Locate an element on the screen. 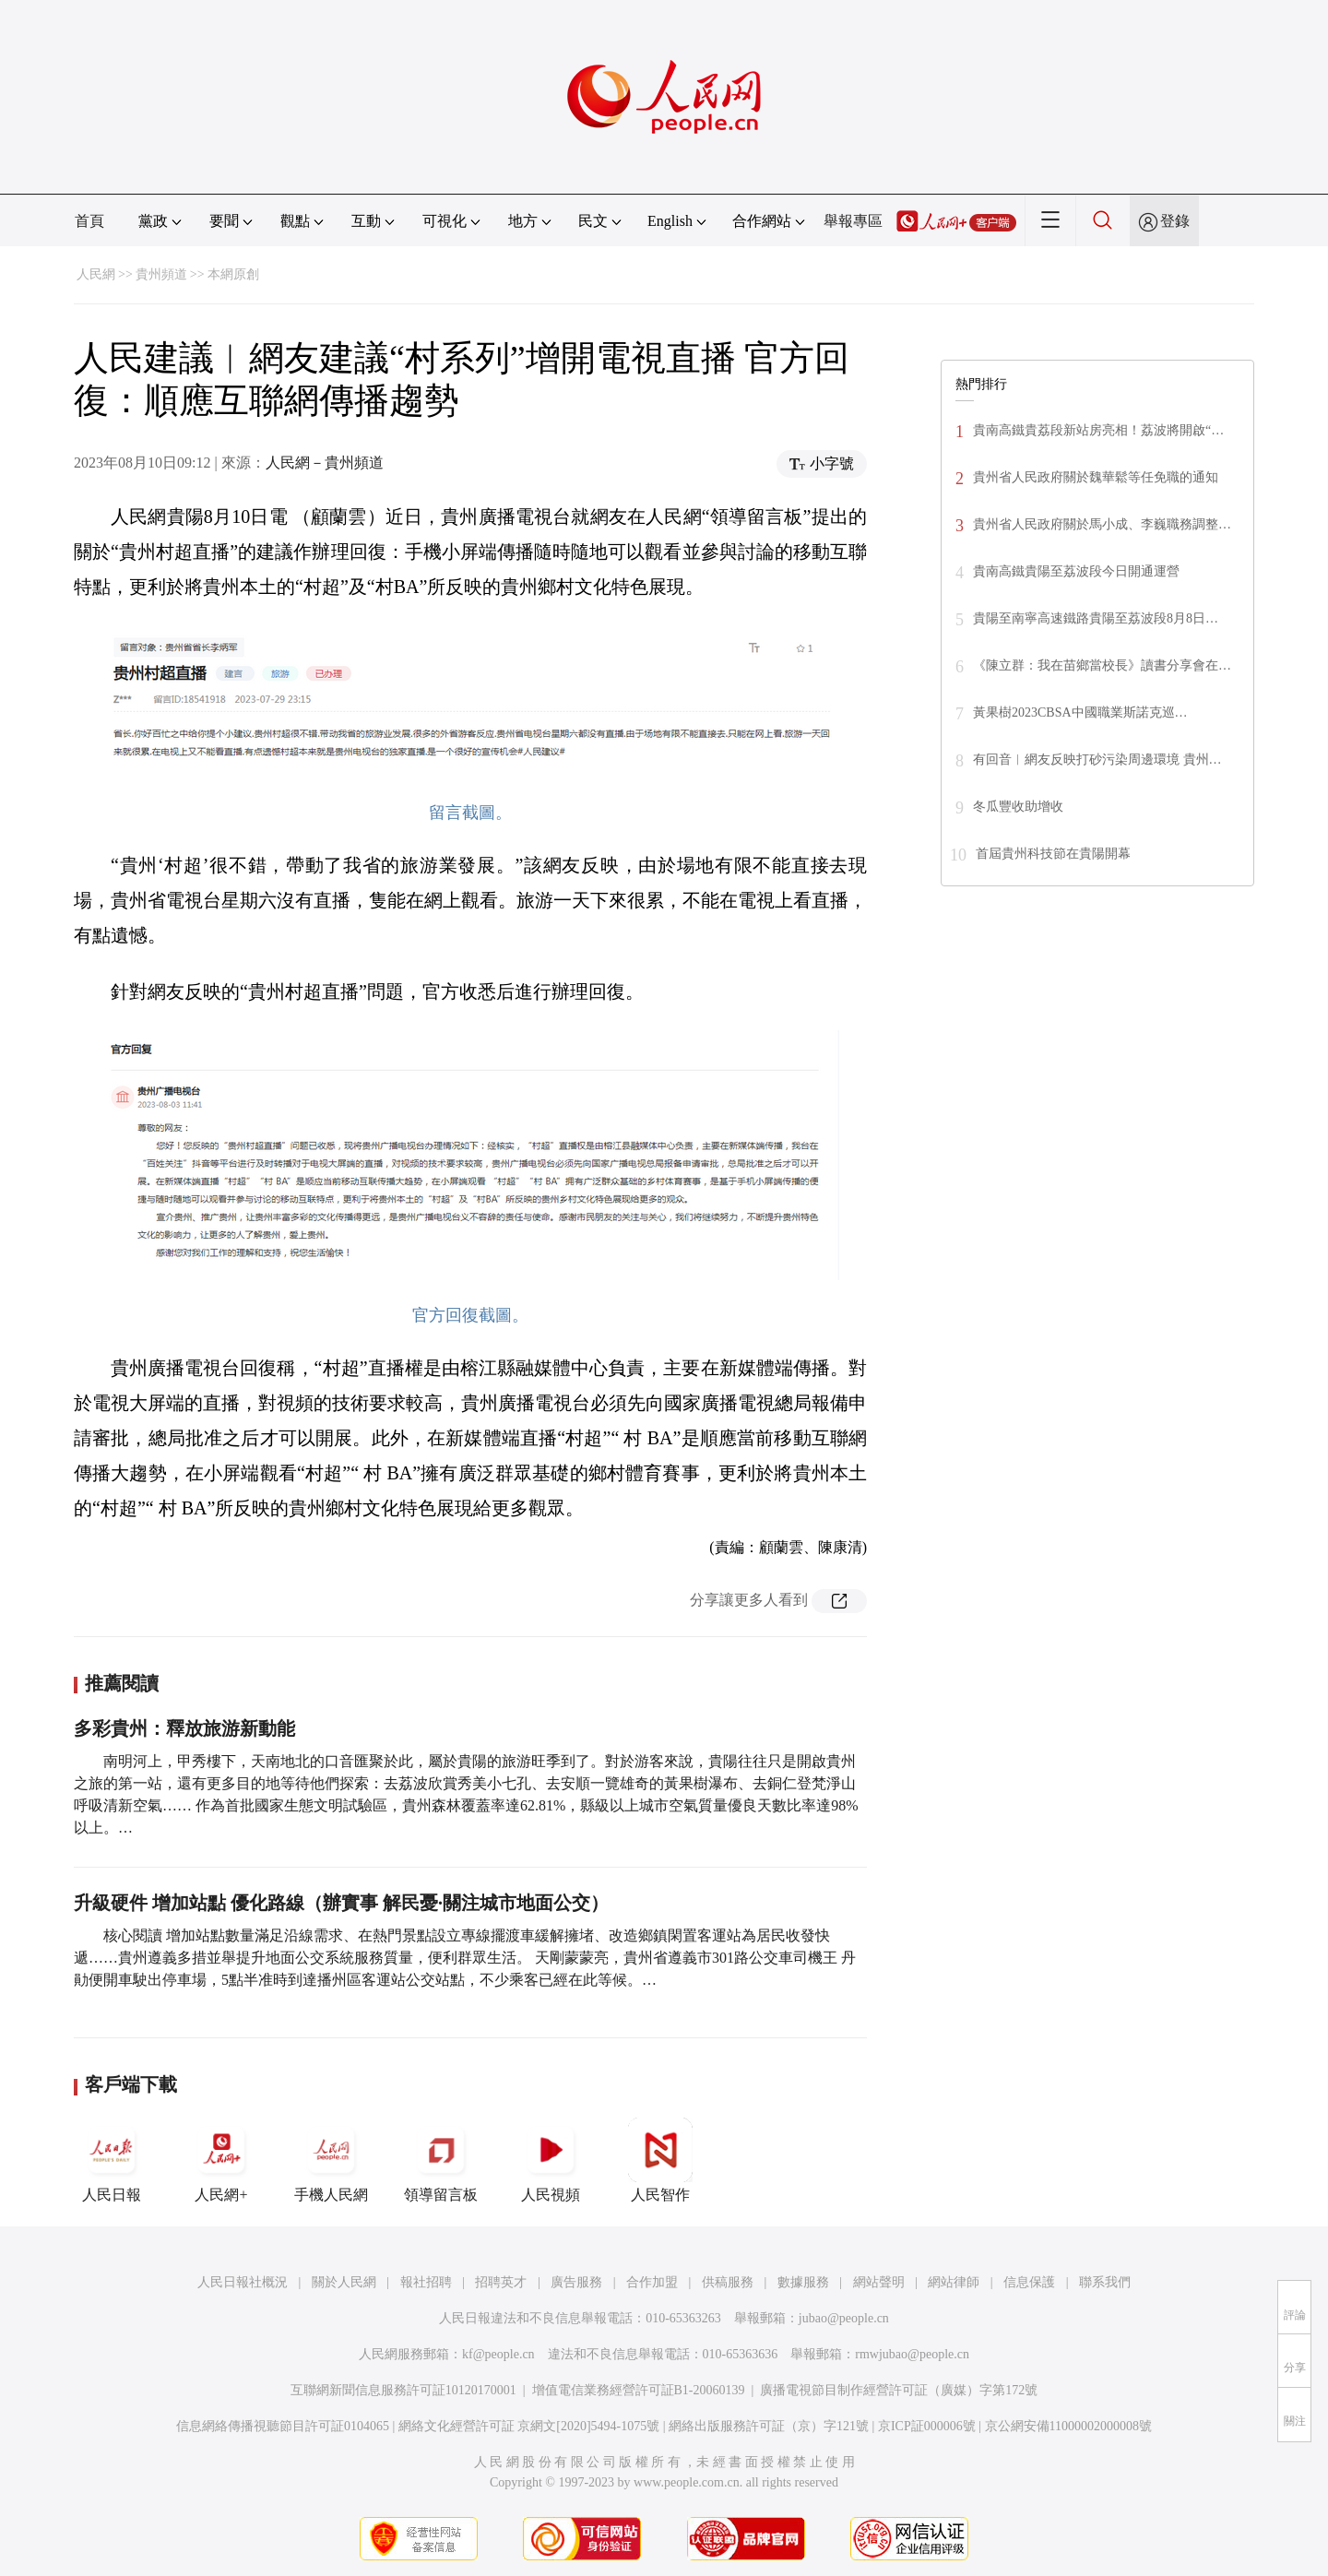 The width and height of the screenshot is (1328, 2576). 手機人民網 is located at coordinates (331, 2160).